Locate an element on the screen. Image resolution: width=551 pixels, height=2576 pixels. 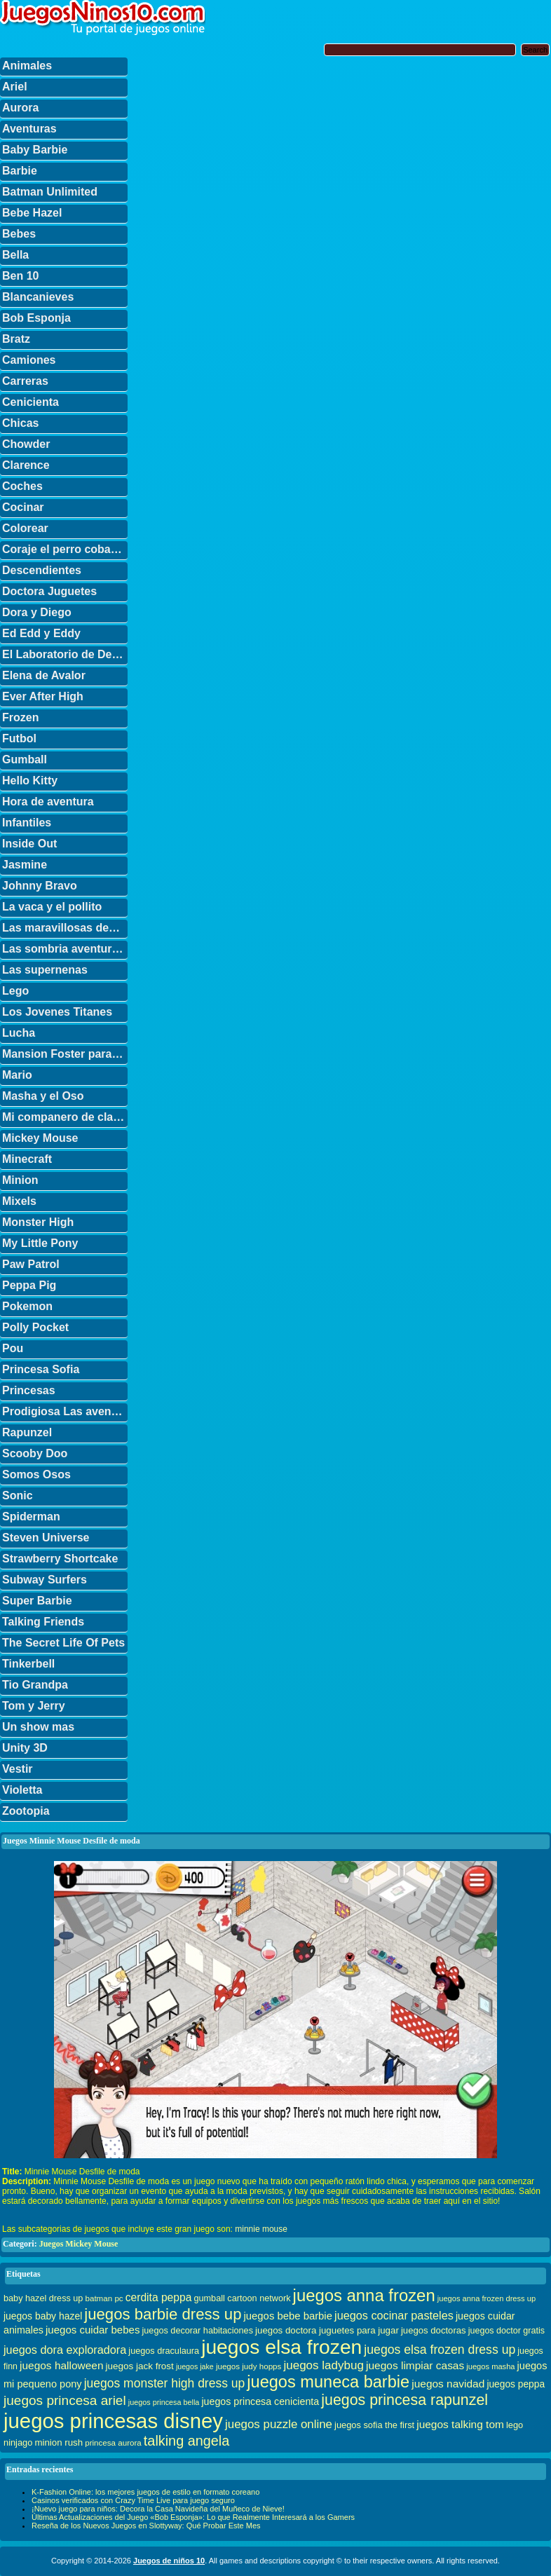
juegos judy hopps [juegos judy hopps (28 elementos)] is located at coordinates (248, 2366).